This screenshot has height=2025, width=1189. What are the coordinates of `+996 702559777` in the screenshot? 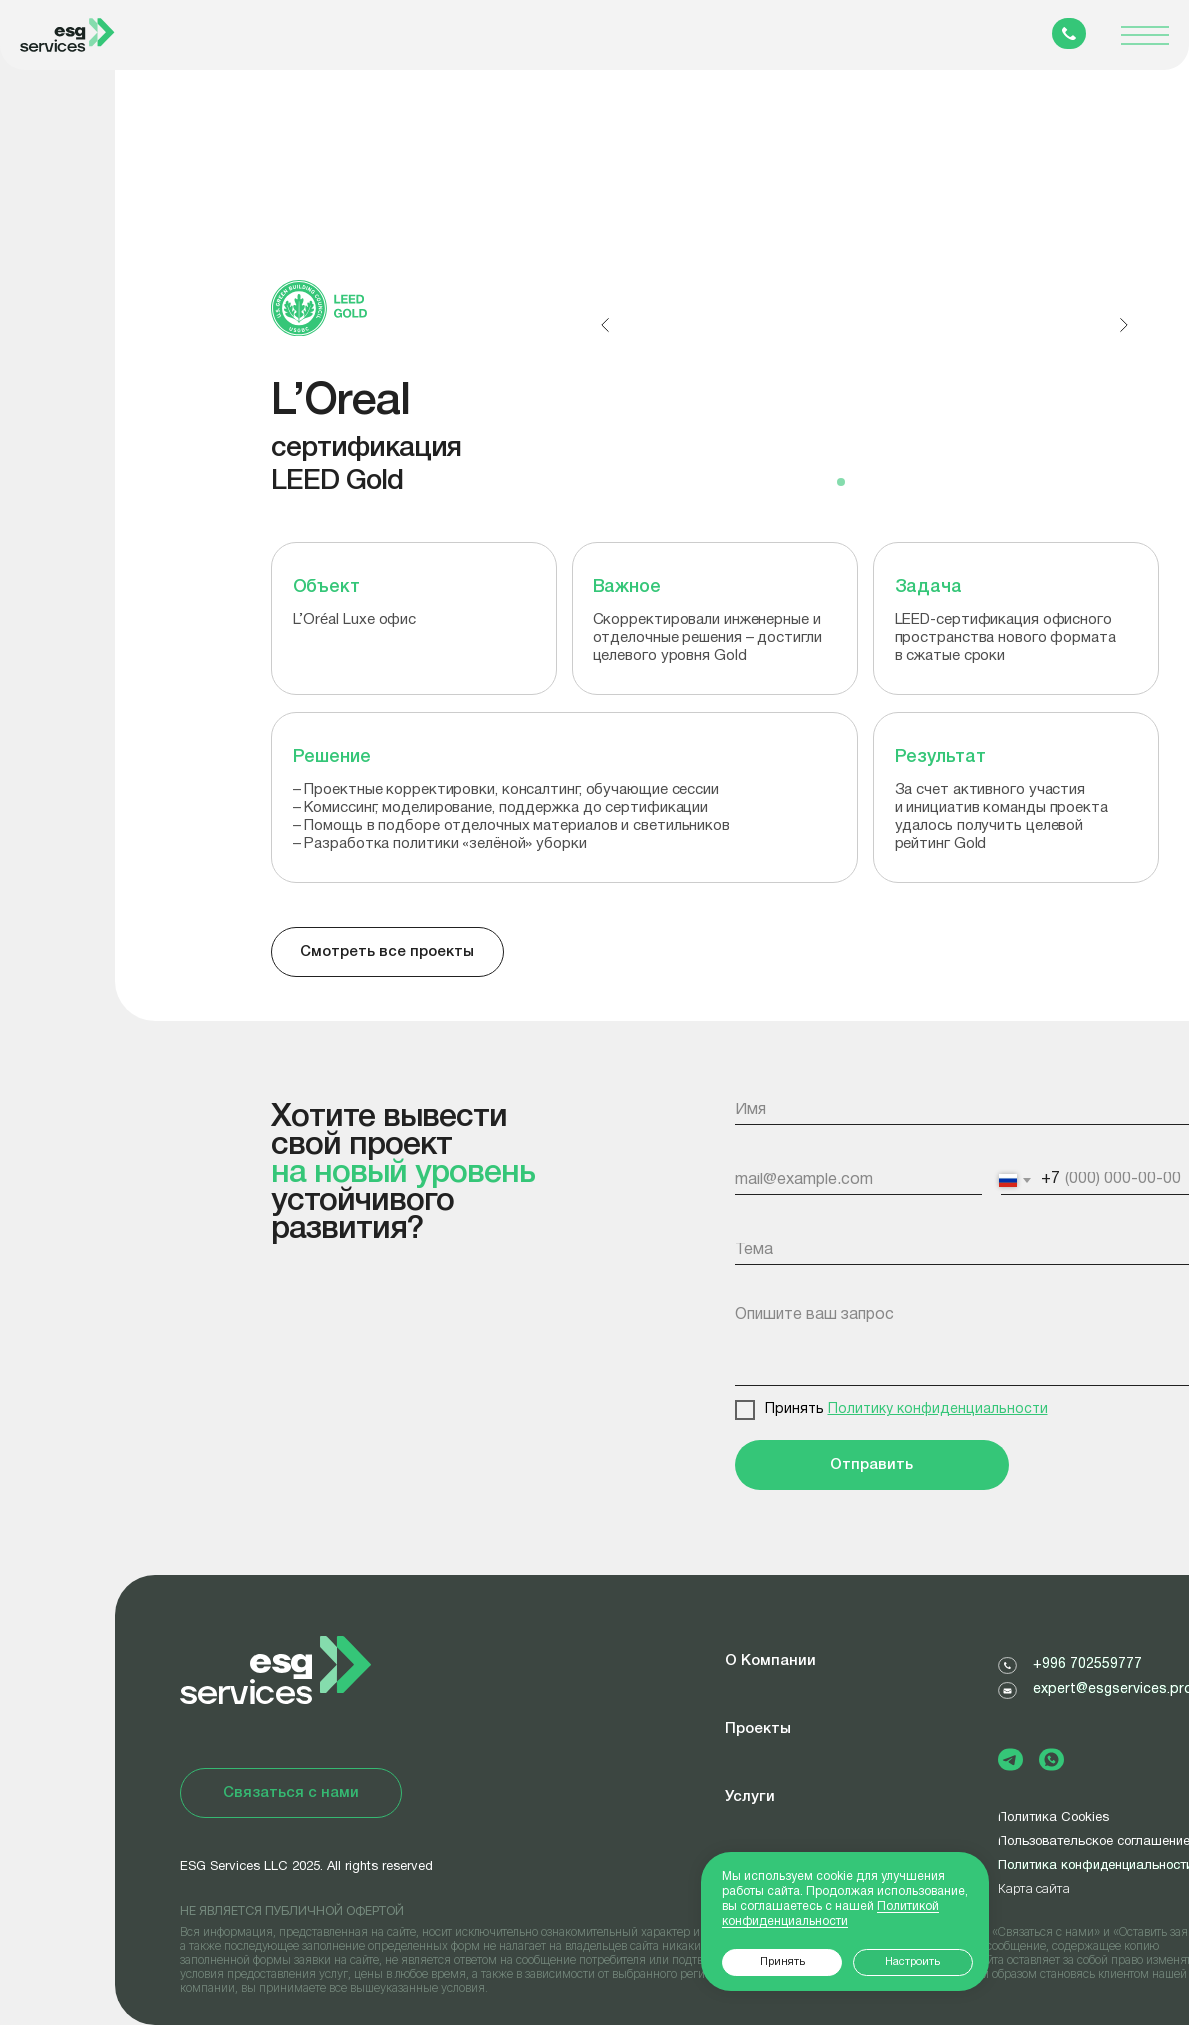 It's located at (1087, 1664).